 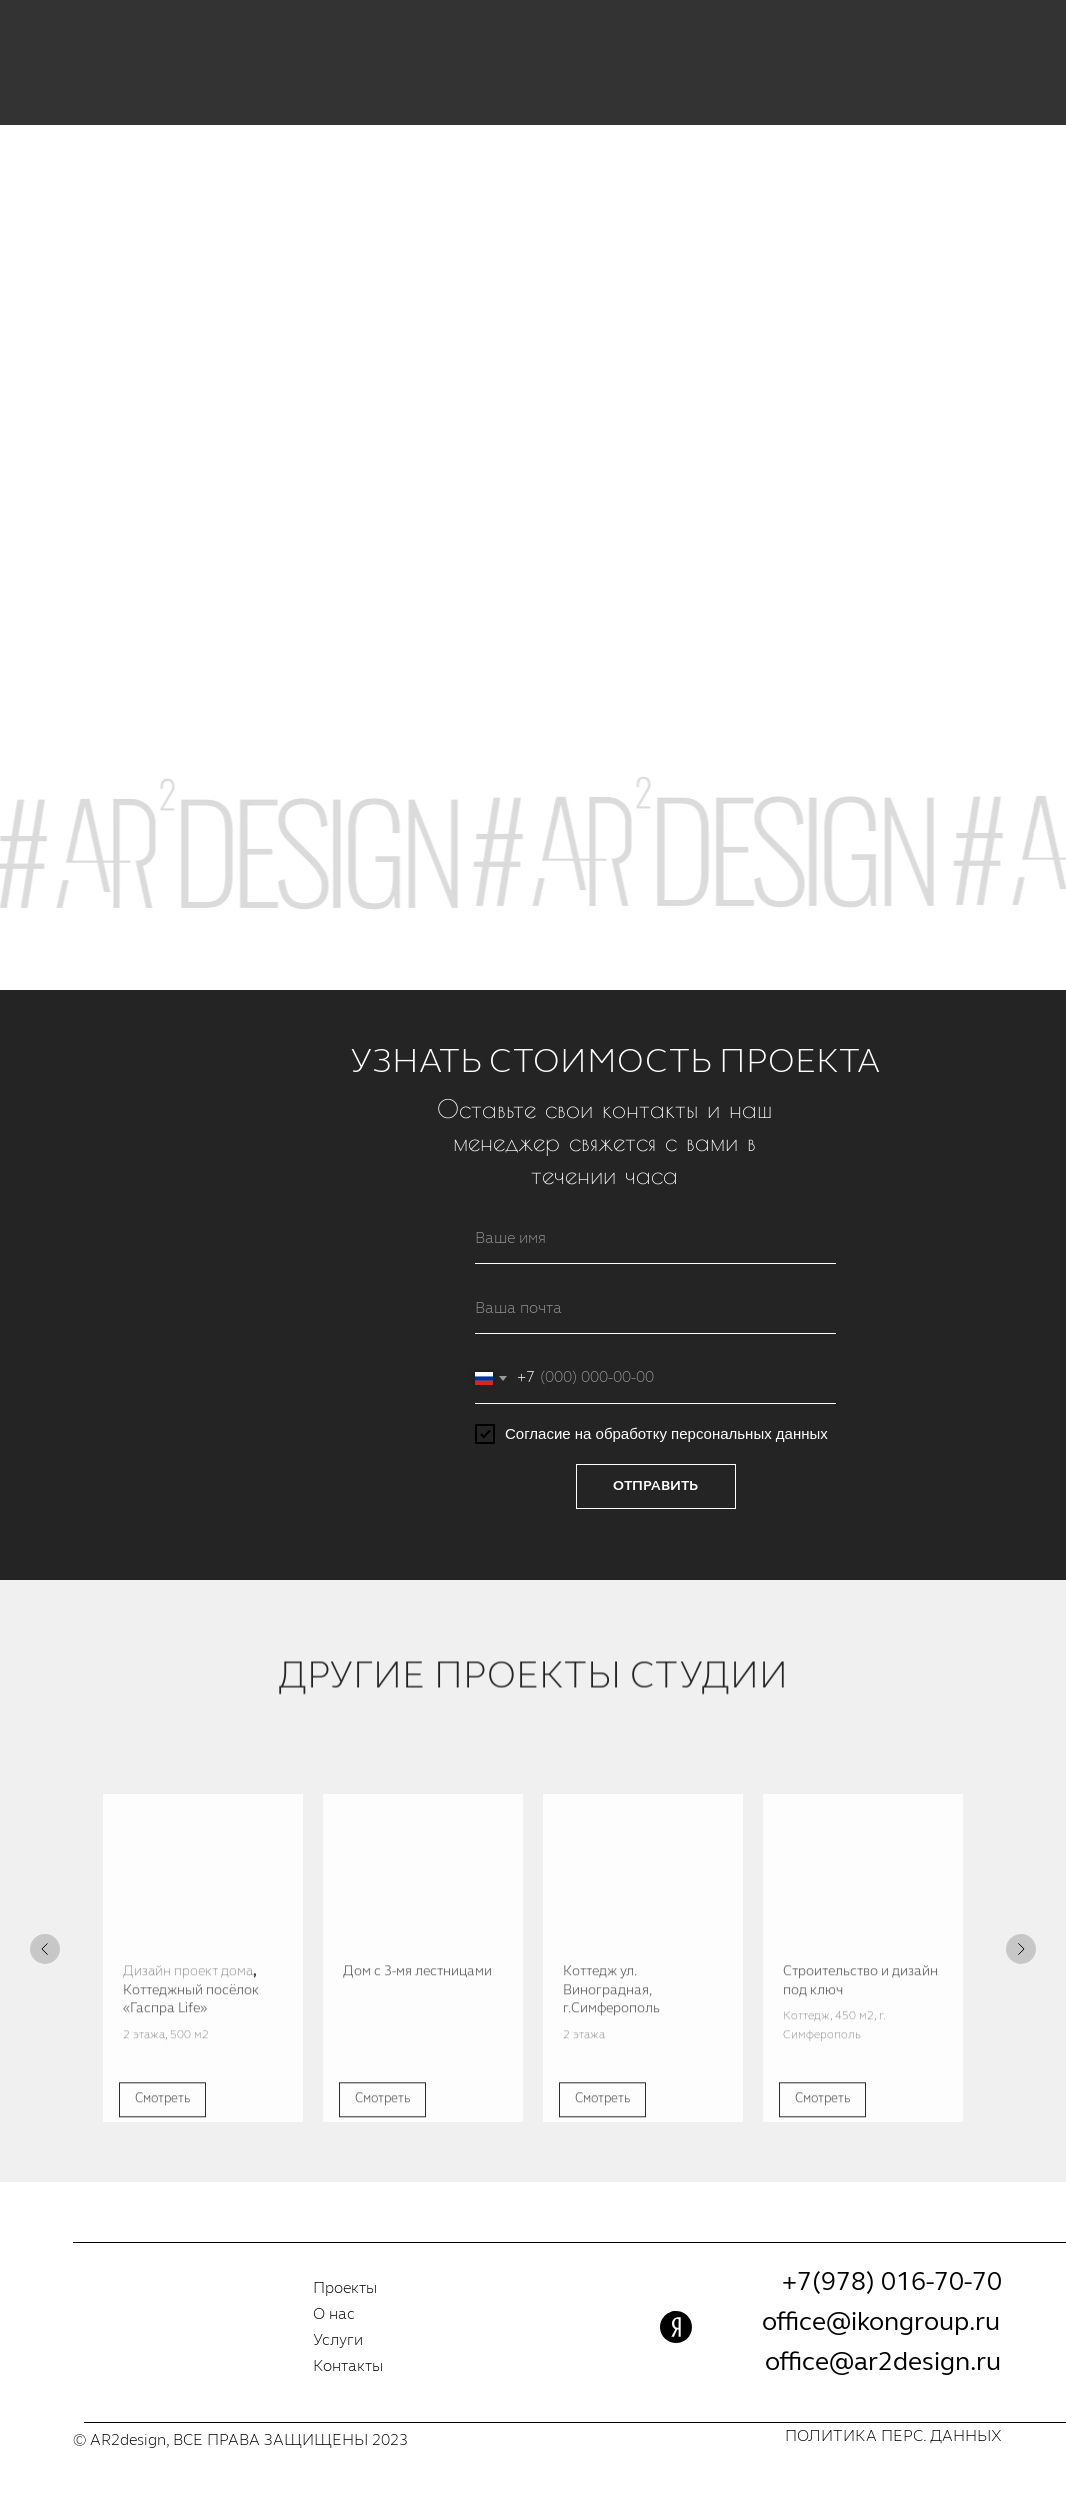 I want to click on О нас, so click(x=334, y=2315).